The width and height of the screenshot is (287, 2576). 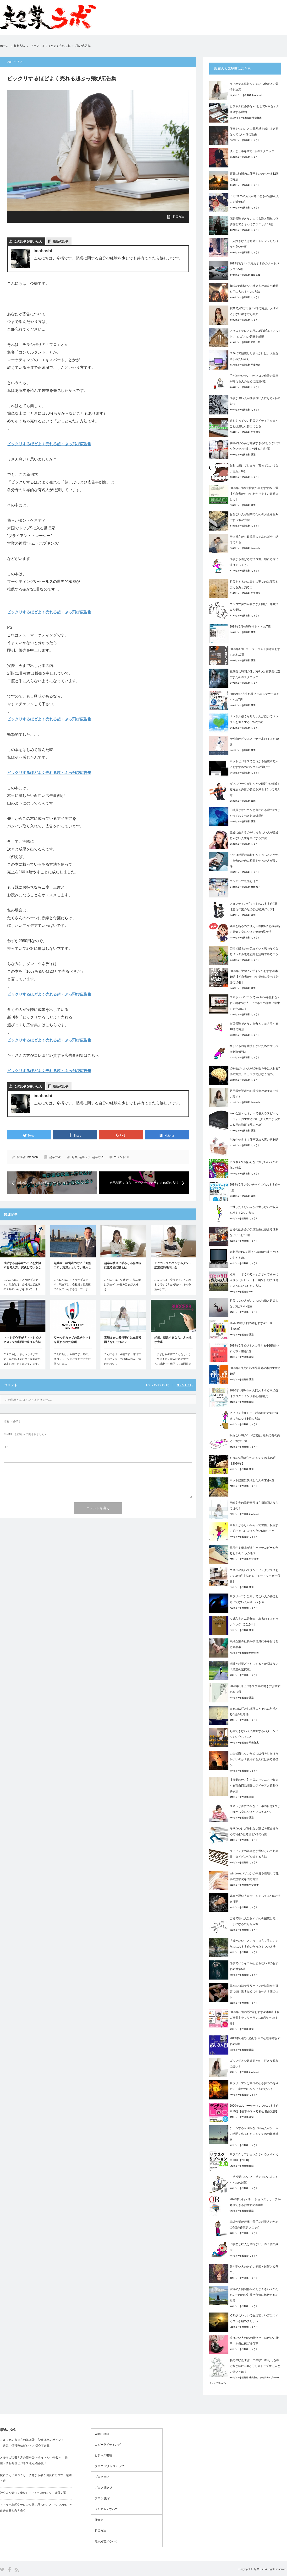 What do you see at coordinates (255, 887) in the screenshot?
I see `熊崎 悦子` at bounding box center [255, 887].